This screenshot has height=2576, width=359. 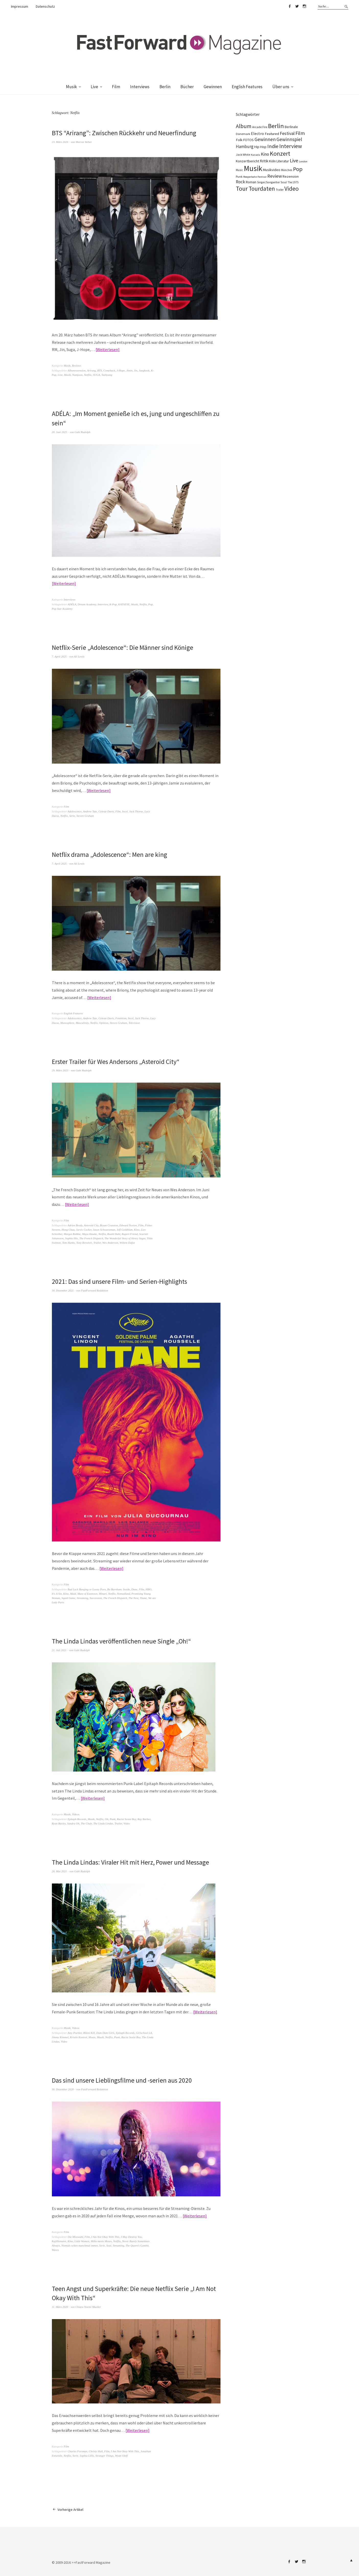 I want to click on Steven Graham, so click(x=85, y=815).